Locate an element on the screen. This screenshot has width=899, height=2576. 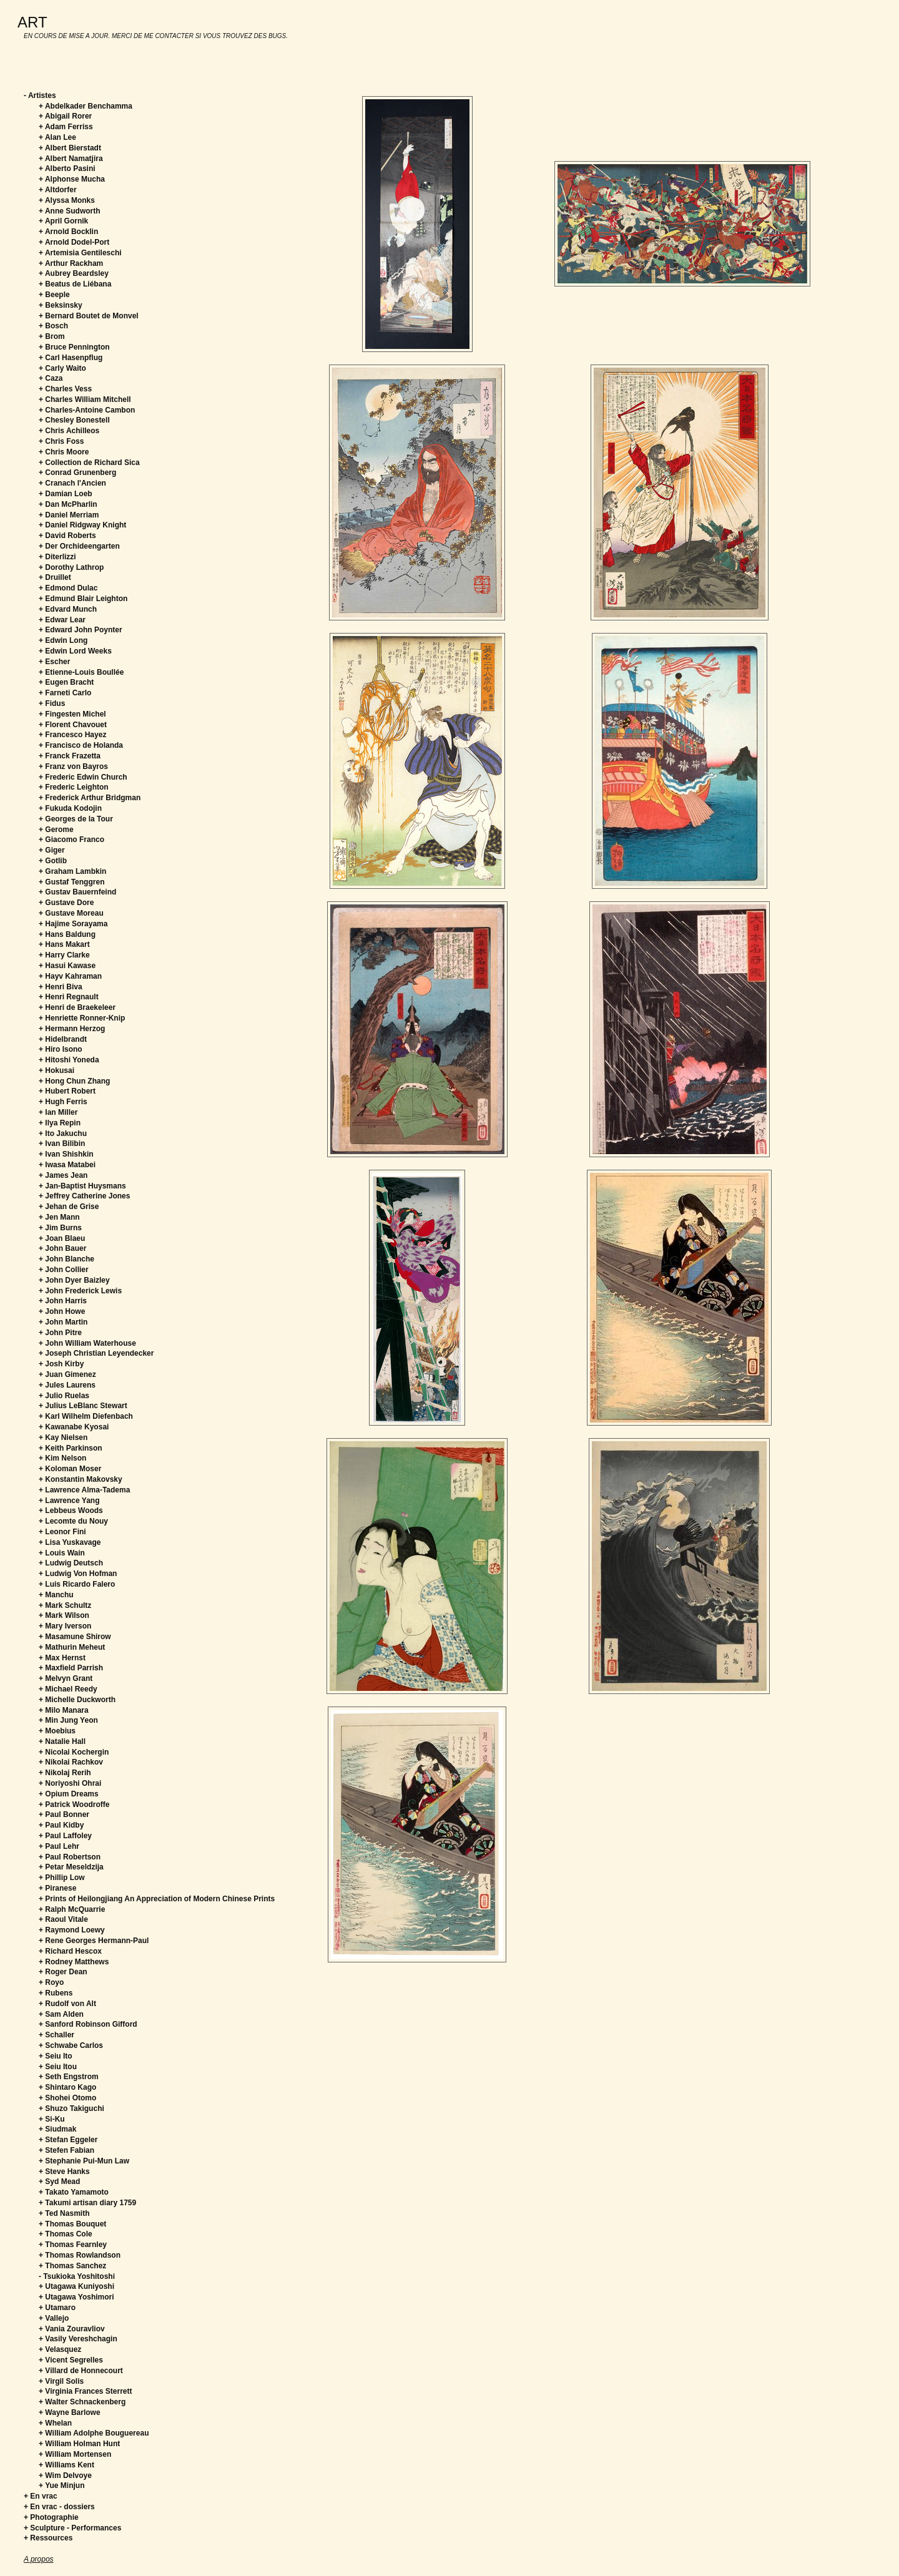
+ Hubert Robert is located at coordinates (67, 1091).